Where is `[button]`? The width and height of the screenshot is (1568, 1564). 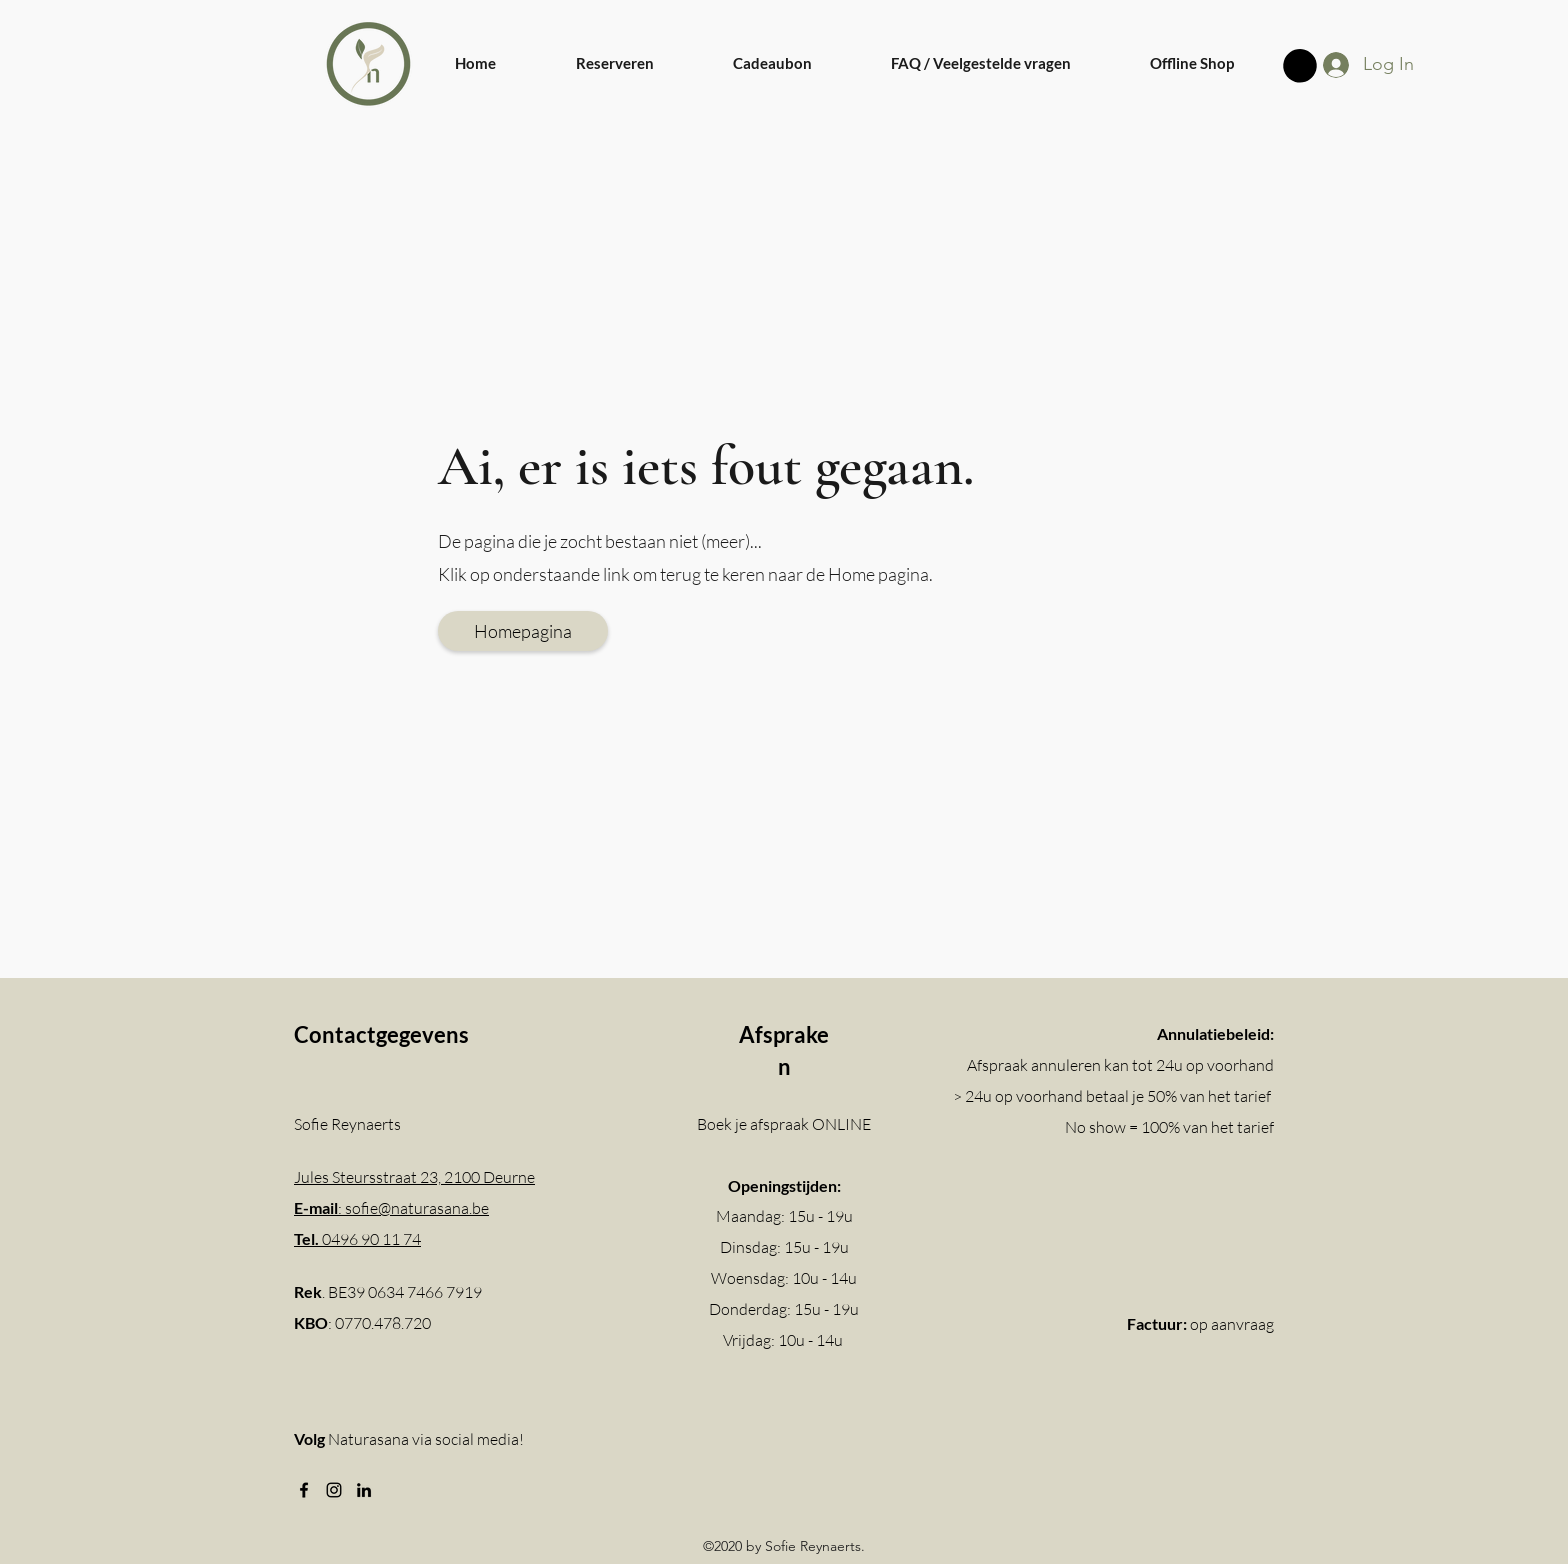 [button] is located at coordinates (1300, 66).